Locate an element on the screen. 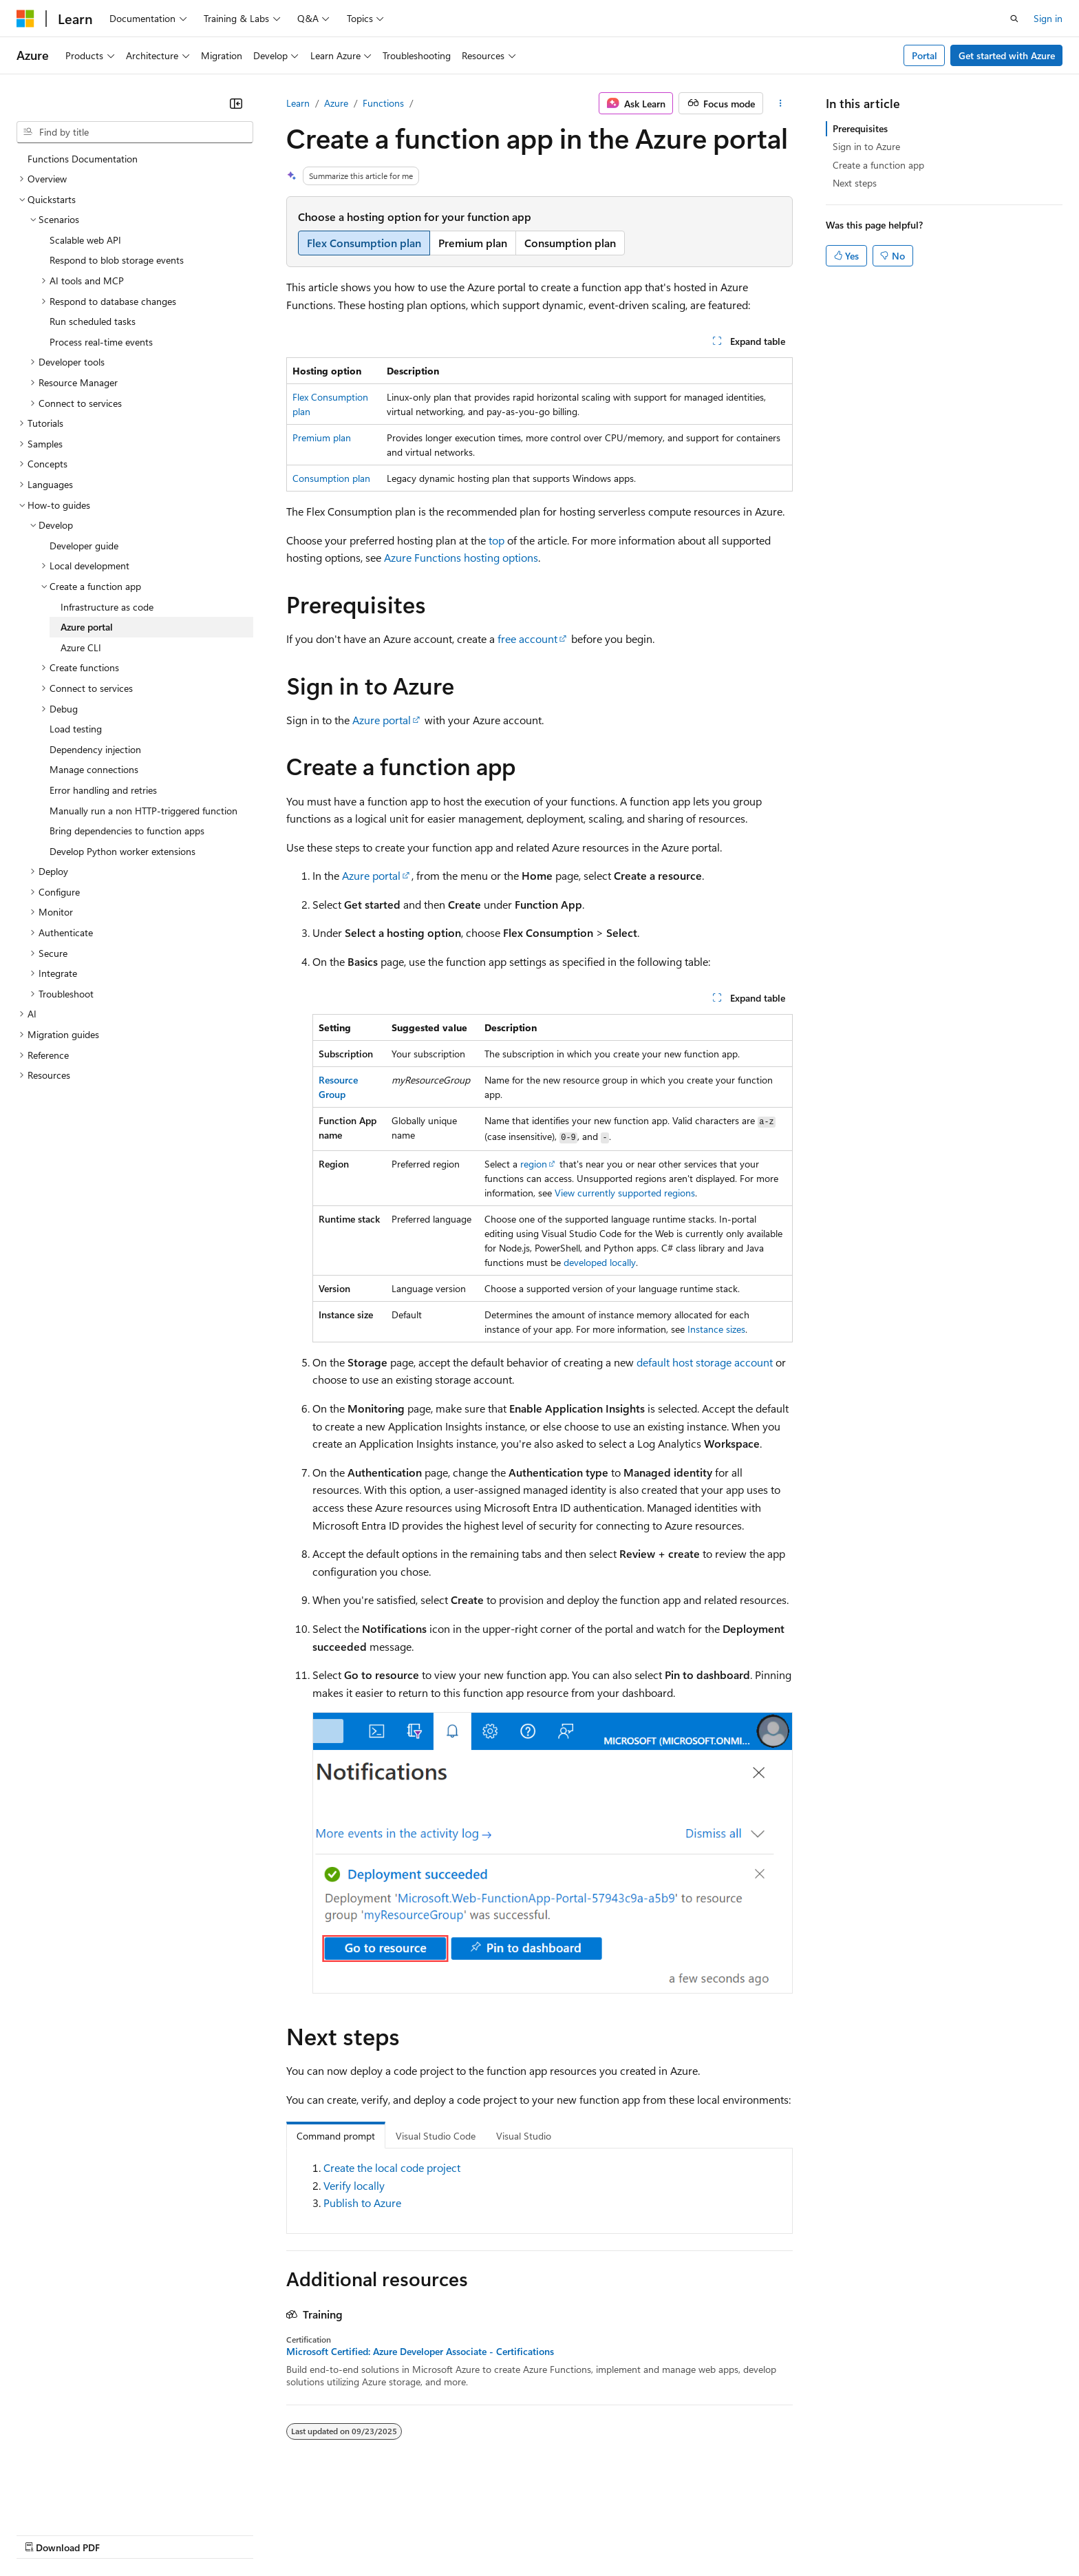  Azure portal [treeitem] is located at coordinates (87, 626).